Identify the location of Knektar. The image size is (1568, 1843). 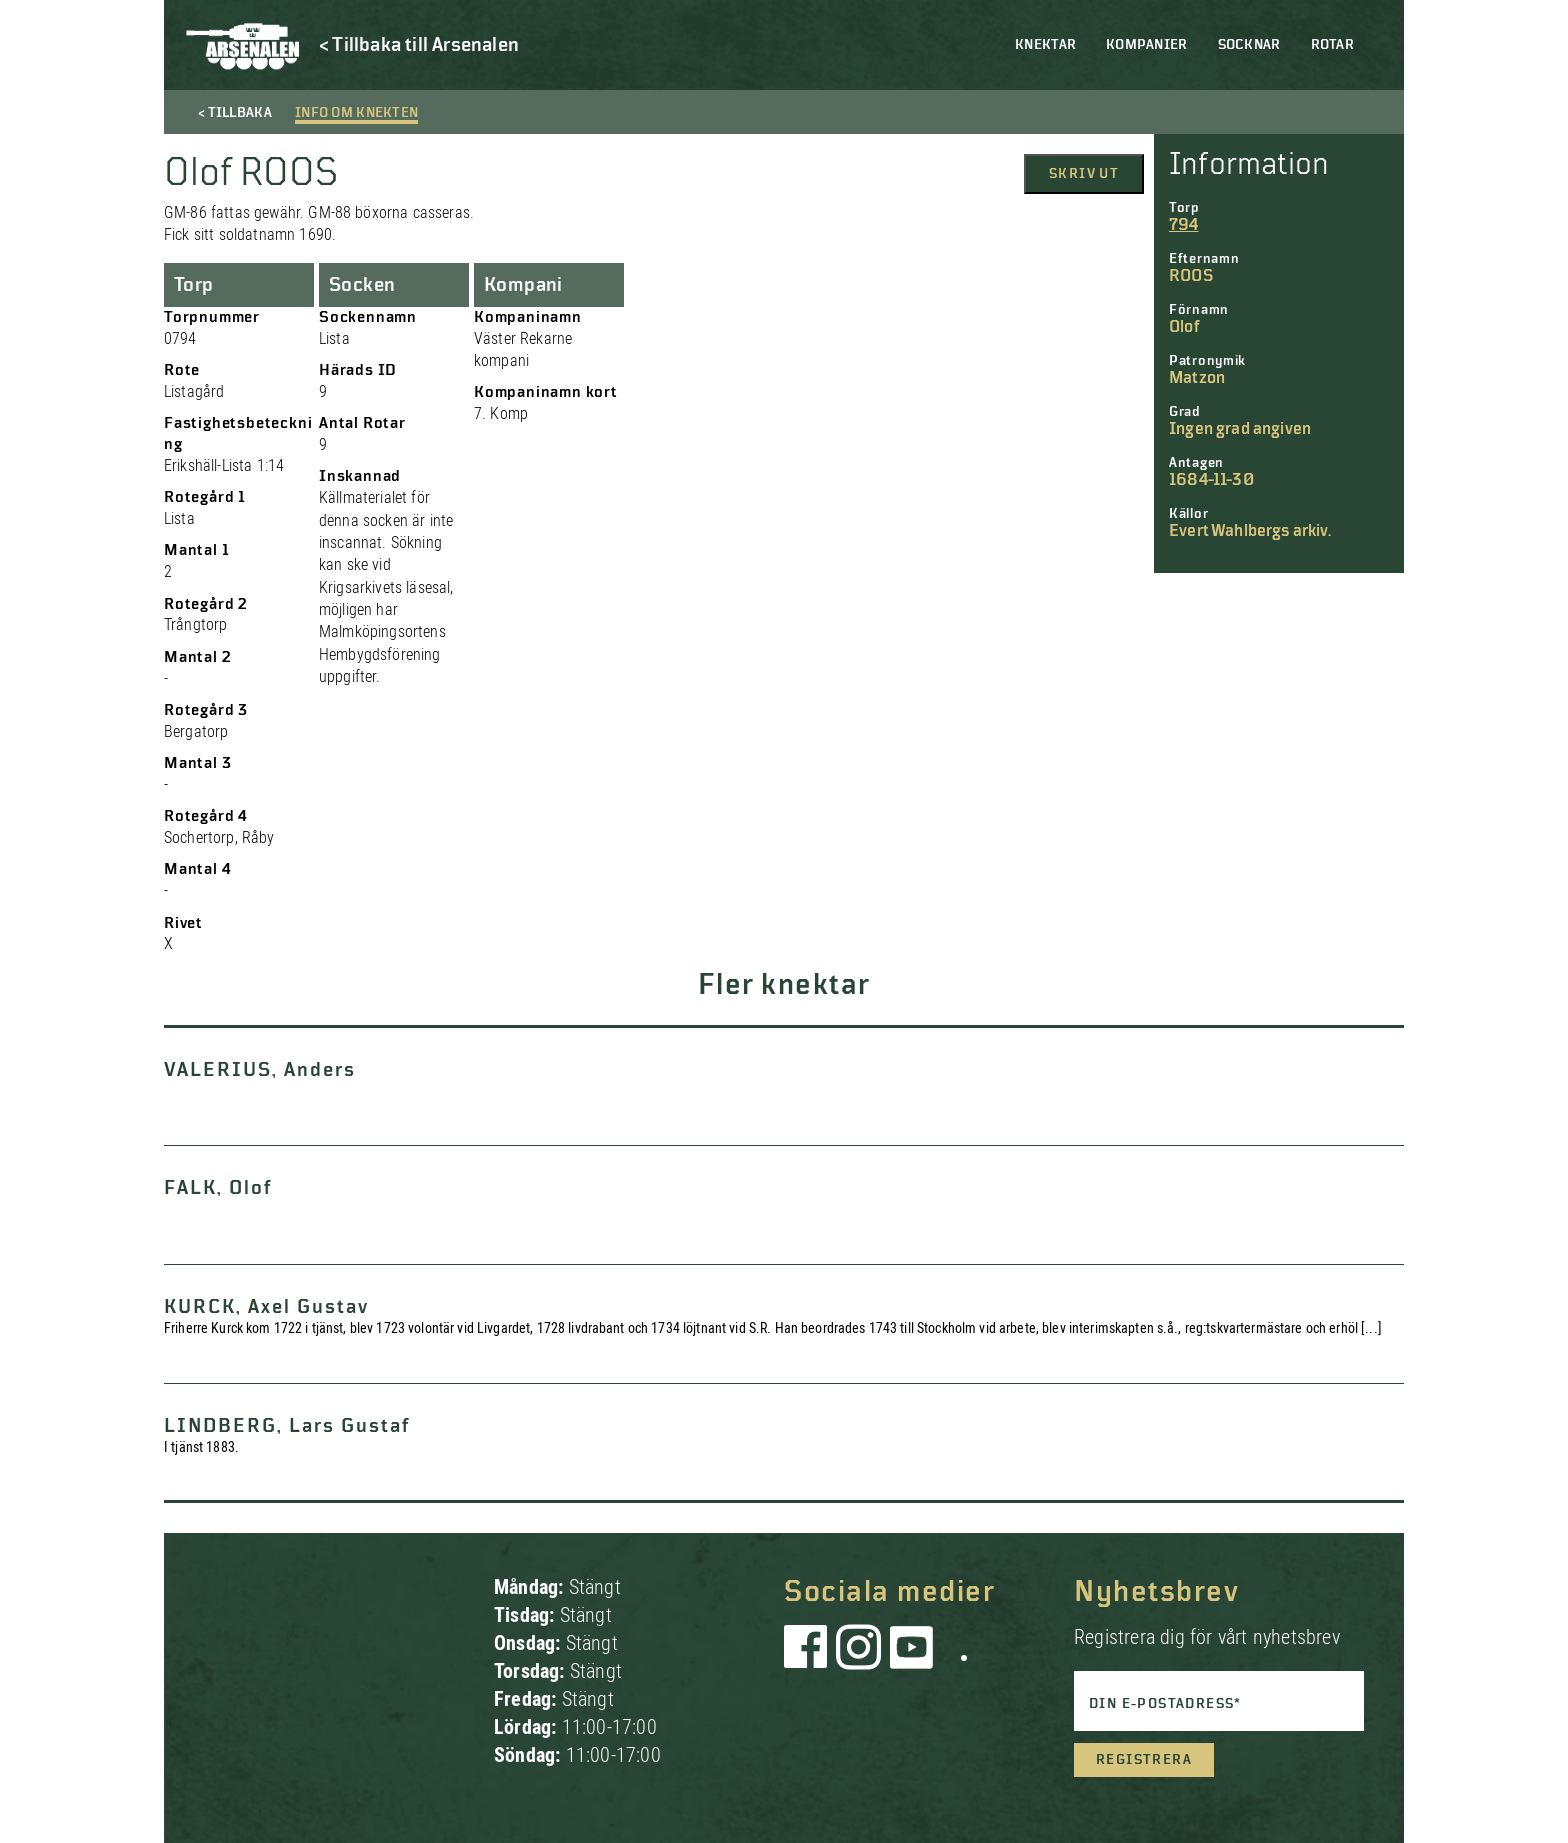
(1045, 45).